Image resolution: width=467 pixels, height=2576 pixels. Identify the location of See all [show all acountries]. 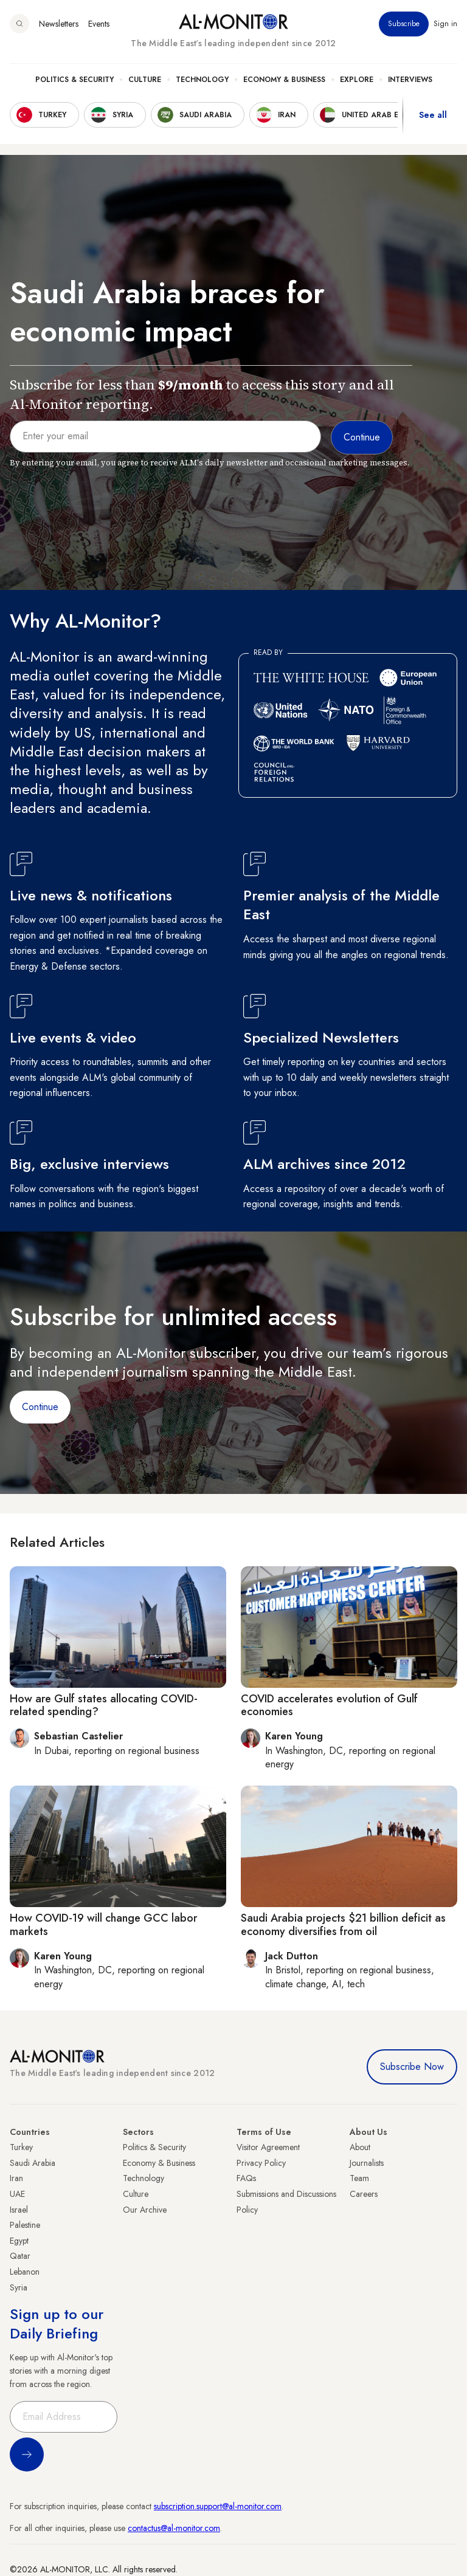
(433, 115).